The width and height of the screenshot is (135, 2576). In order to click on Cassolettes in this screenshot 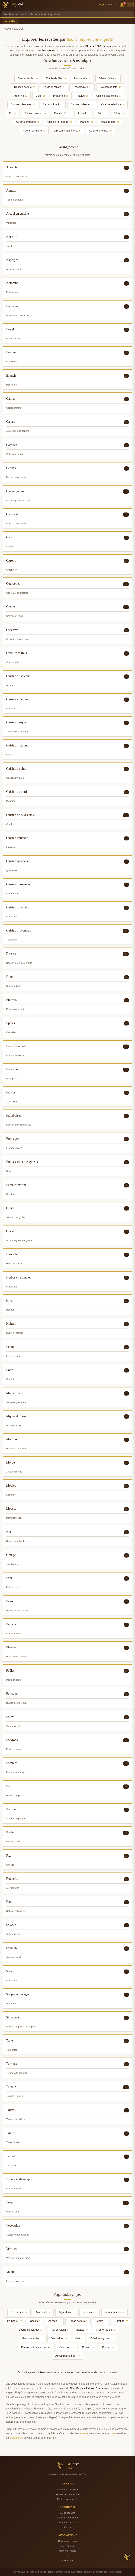, I will do `click(12, 1980)`.